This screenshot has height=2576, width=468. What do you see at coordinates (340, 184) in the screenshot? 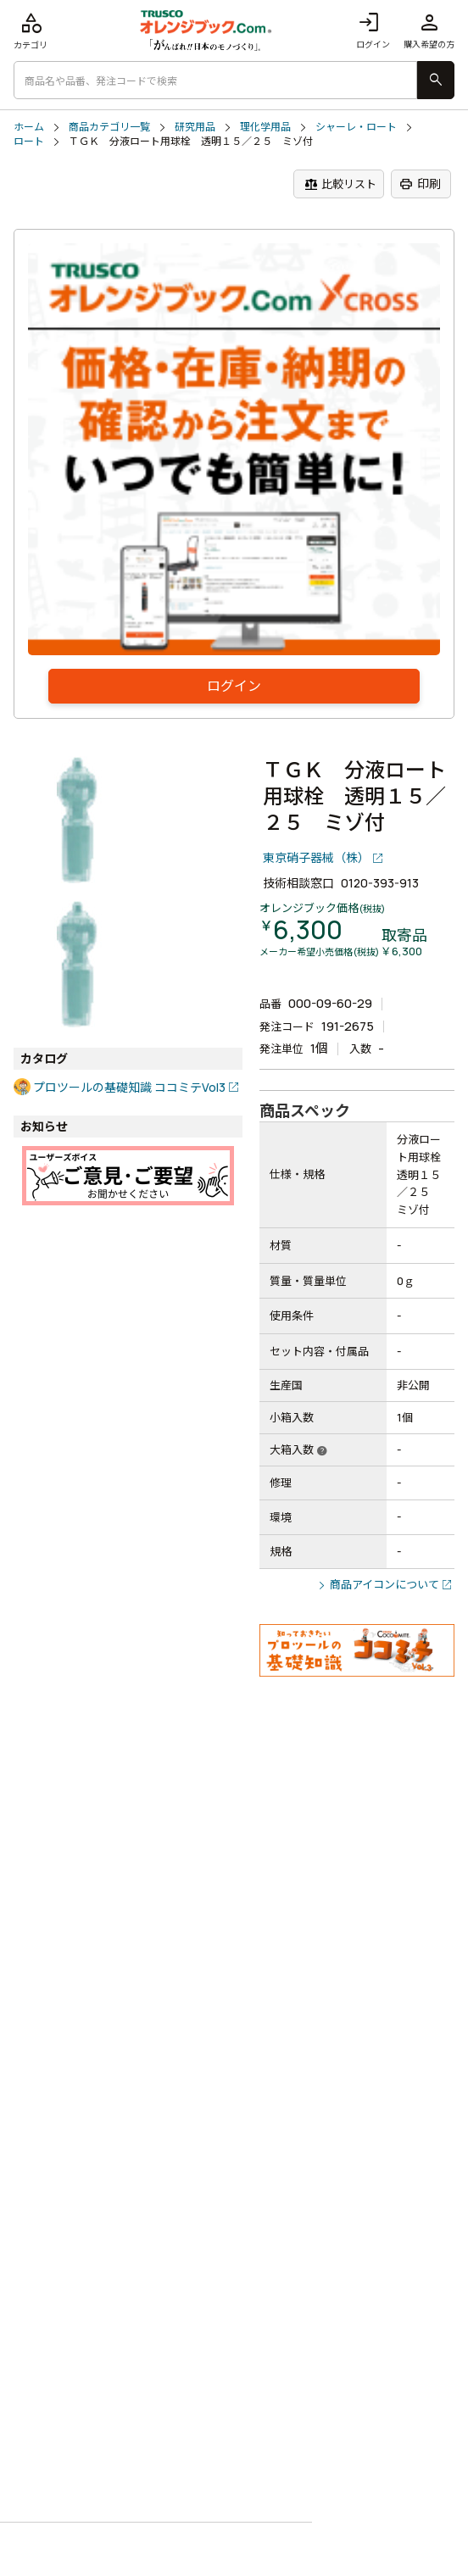
I see `比較リスト` at bounding box center [340, 184].